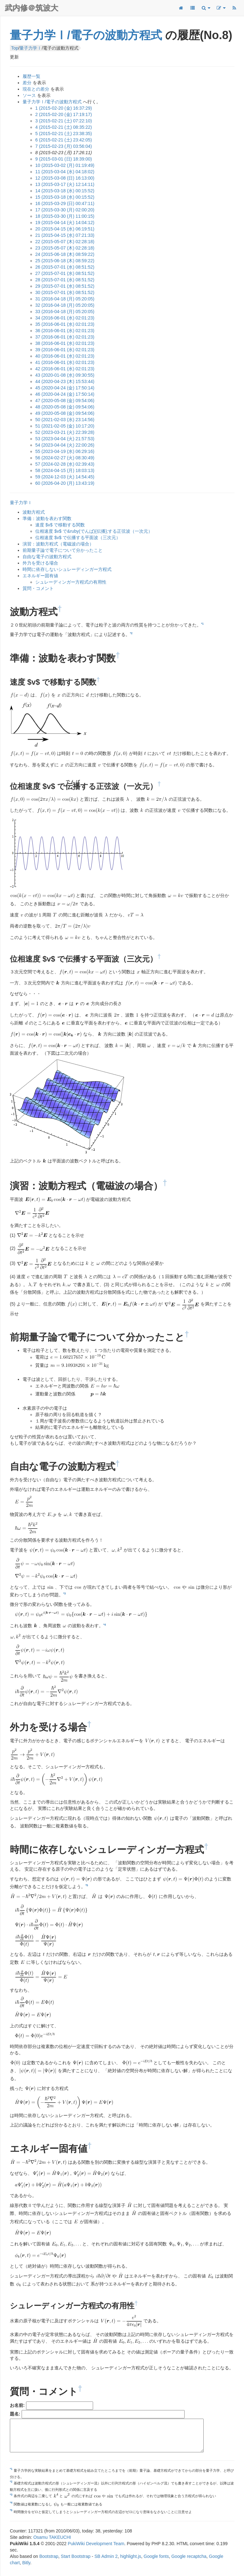 The height and width of the screenshot is (2576, 244). Describe the element at coordinates (58, 543) in the screenshot. I see `演習：波動方程式（電磁波の場合）` at that location.